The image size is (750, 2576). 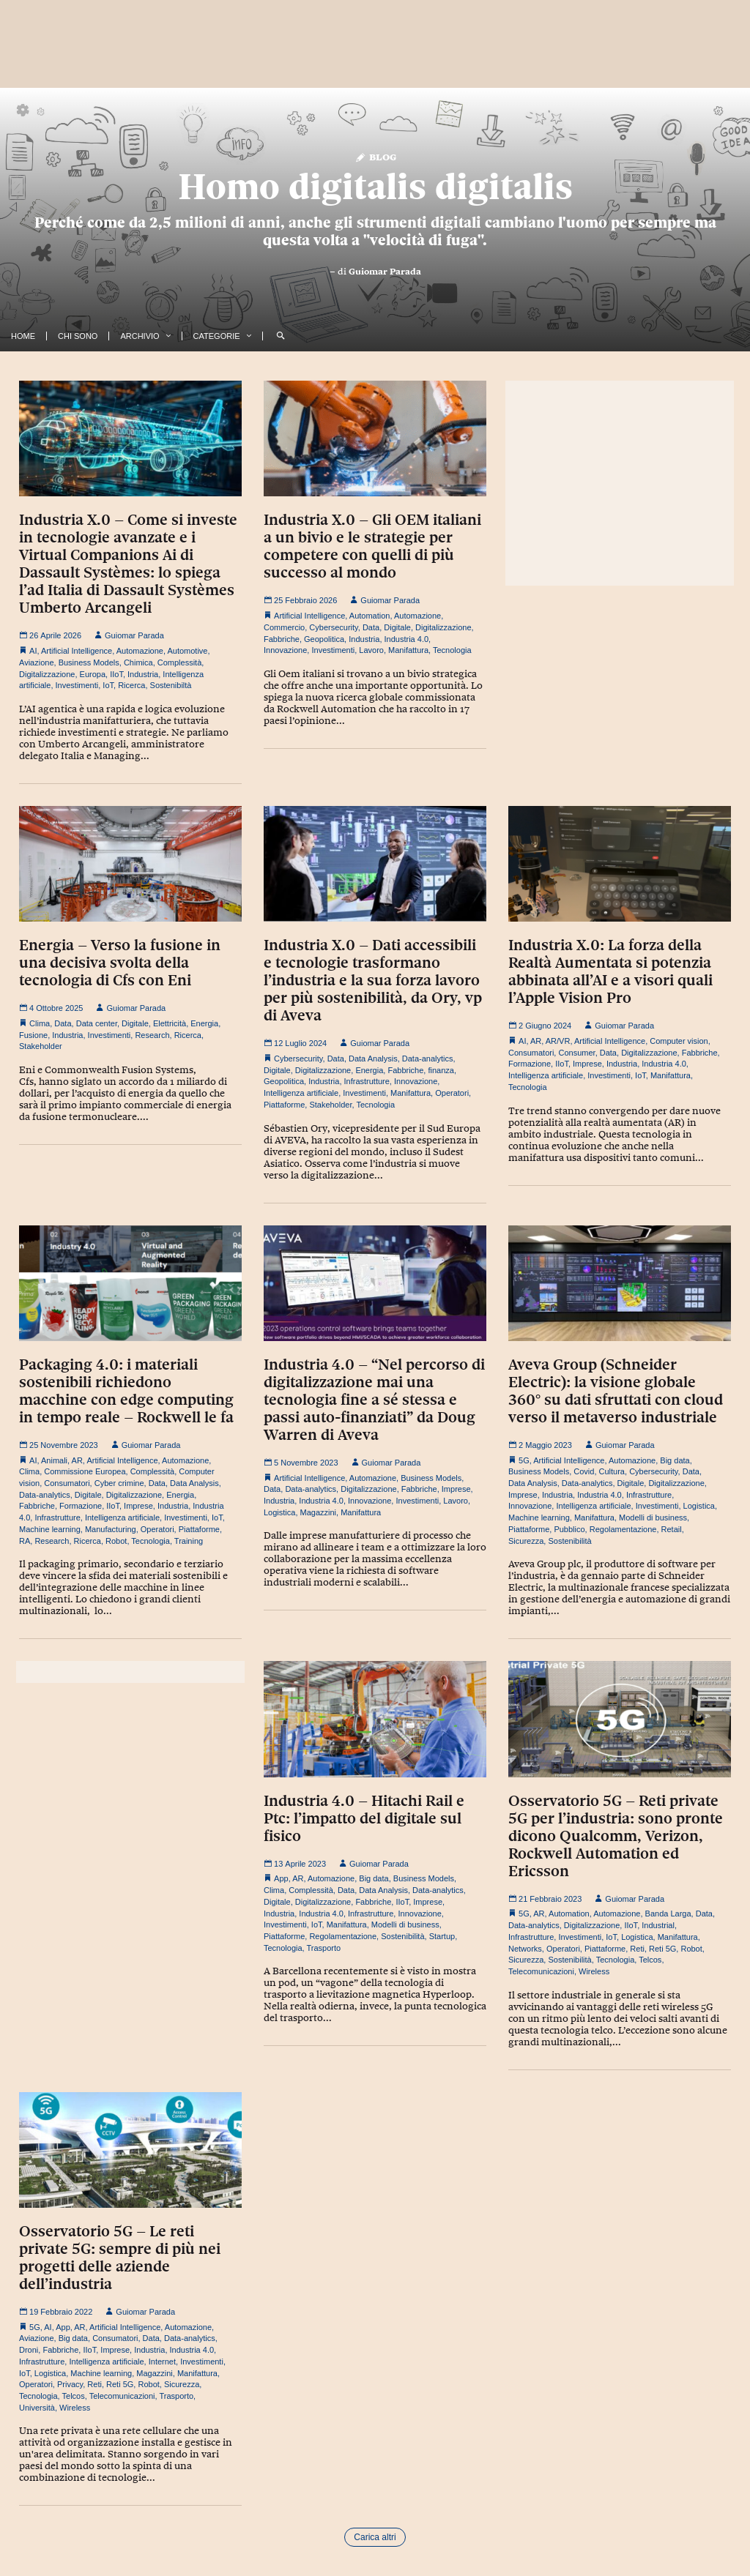 What do you see at coordinates (285, 650) in the screenshot?
I see `Innovazione` at bounding box center [285, 650].